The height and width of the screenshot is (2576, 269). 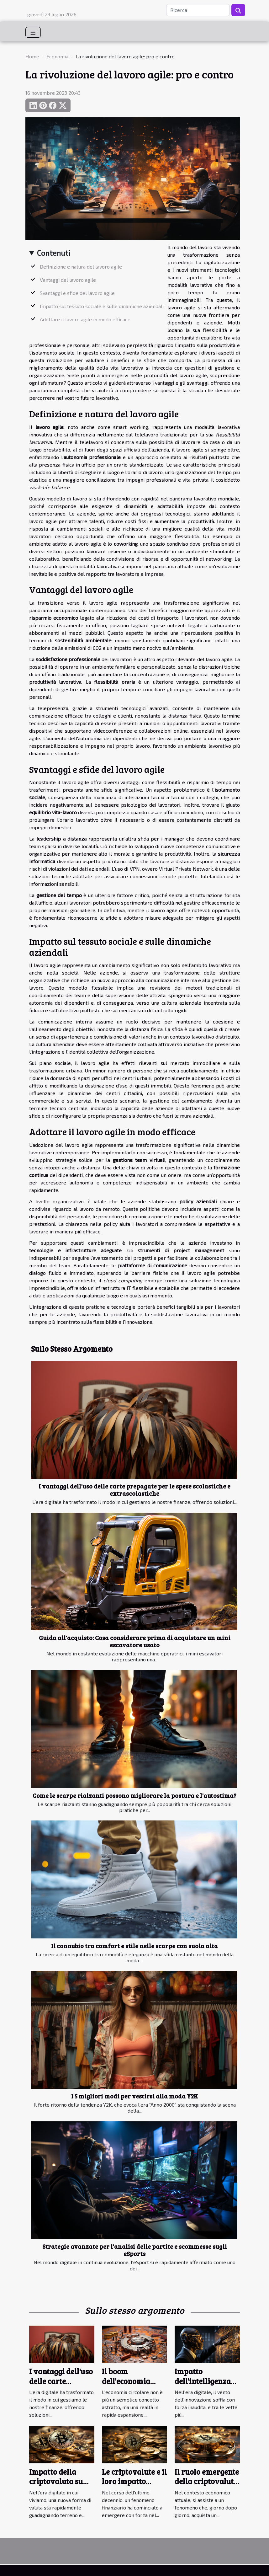 What do you see at coordinates (134, 1489) in the screenshot?
I see `I vantaggi dell'uso delle carte prepagate per le spese scolastiche e extrascolastiche` at bounding box center [134, 1489].